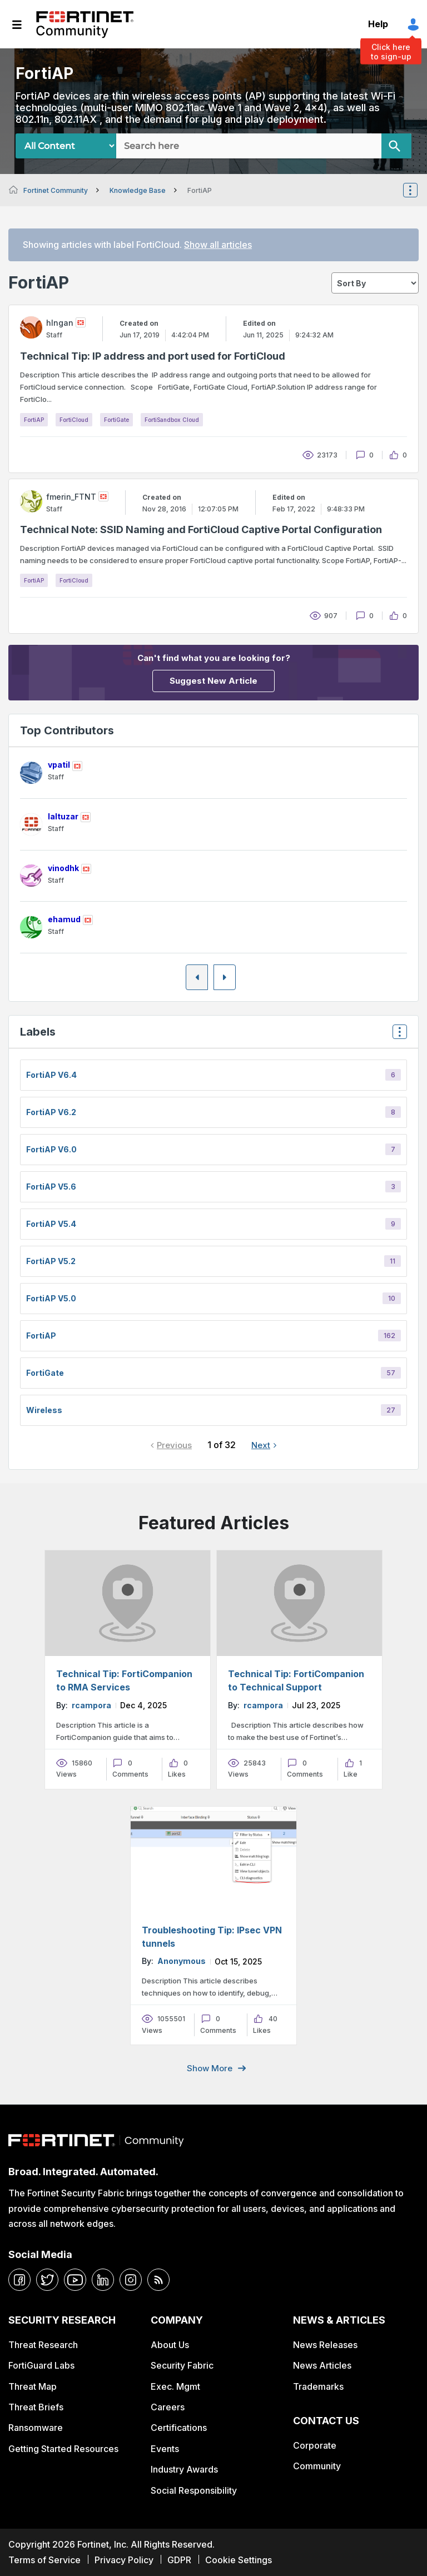  Describe the element at coordinates (417, 190) in the screenshot. I see `Options [button]` at that location.